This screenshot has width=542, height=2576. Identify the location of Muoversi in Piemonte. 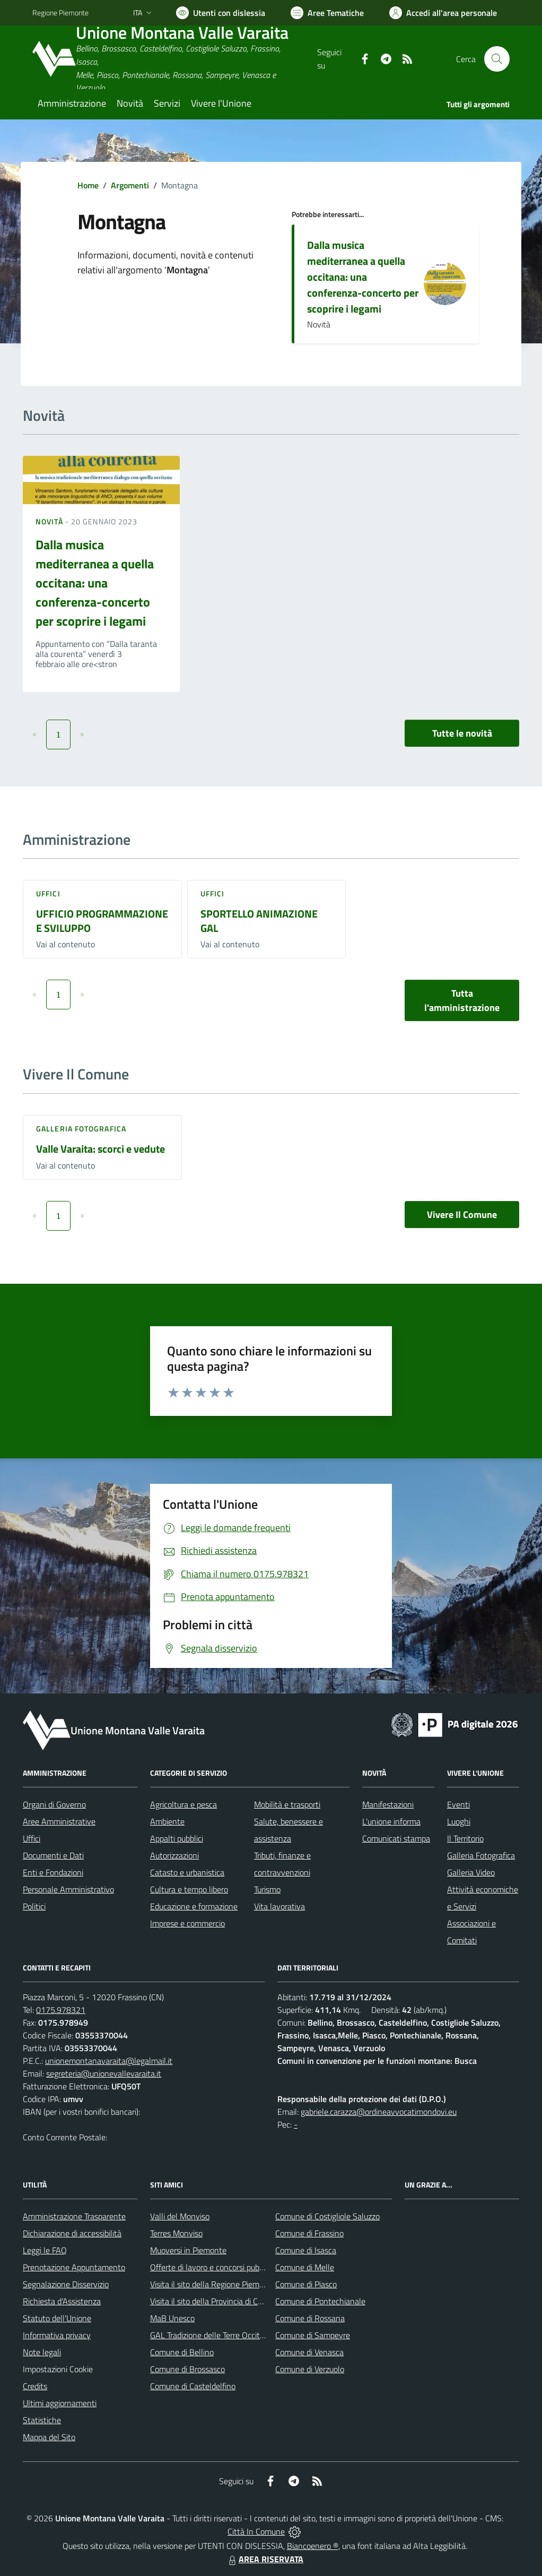
(188, 2250).